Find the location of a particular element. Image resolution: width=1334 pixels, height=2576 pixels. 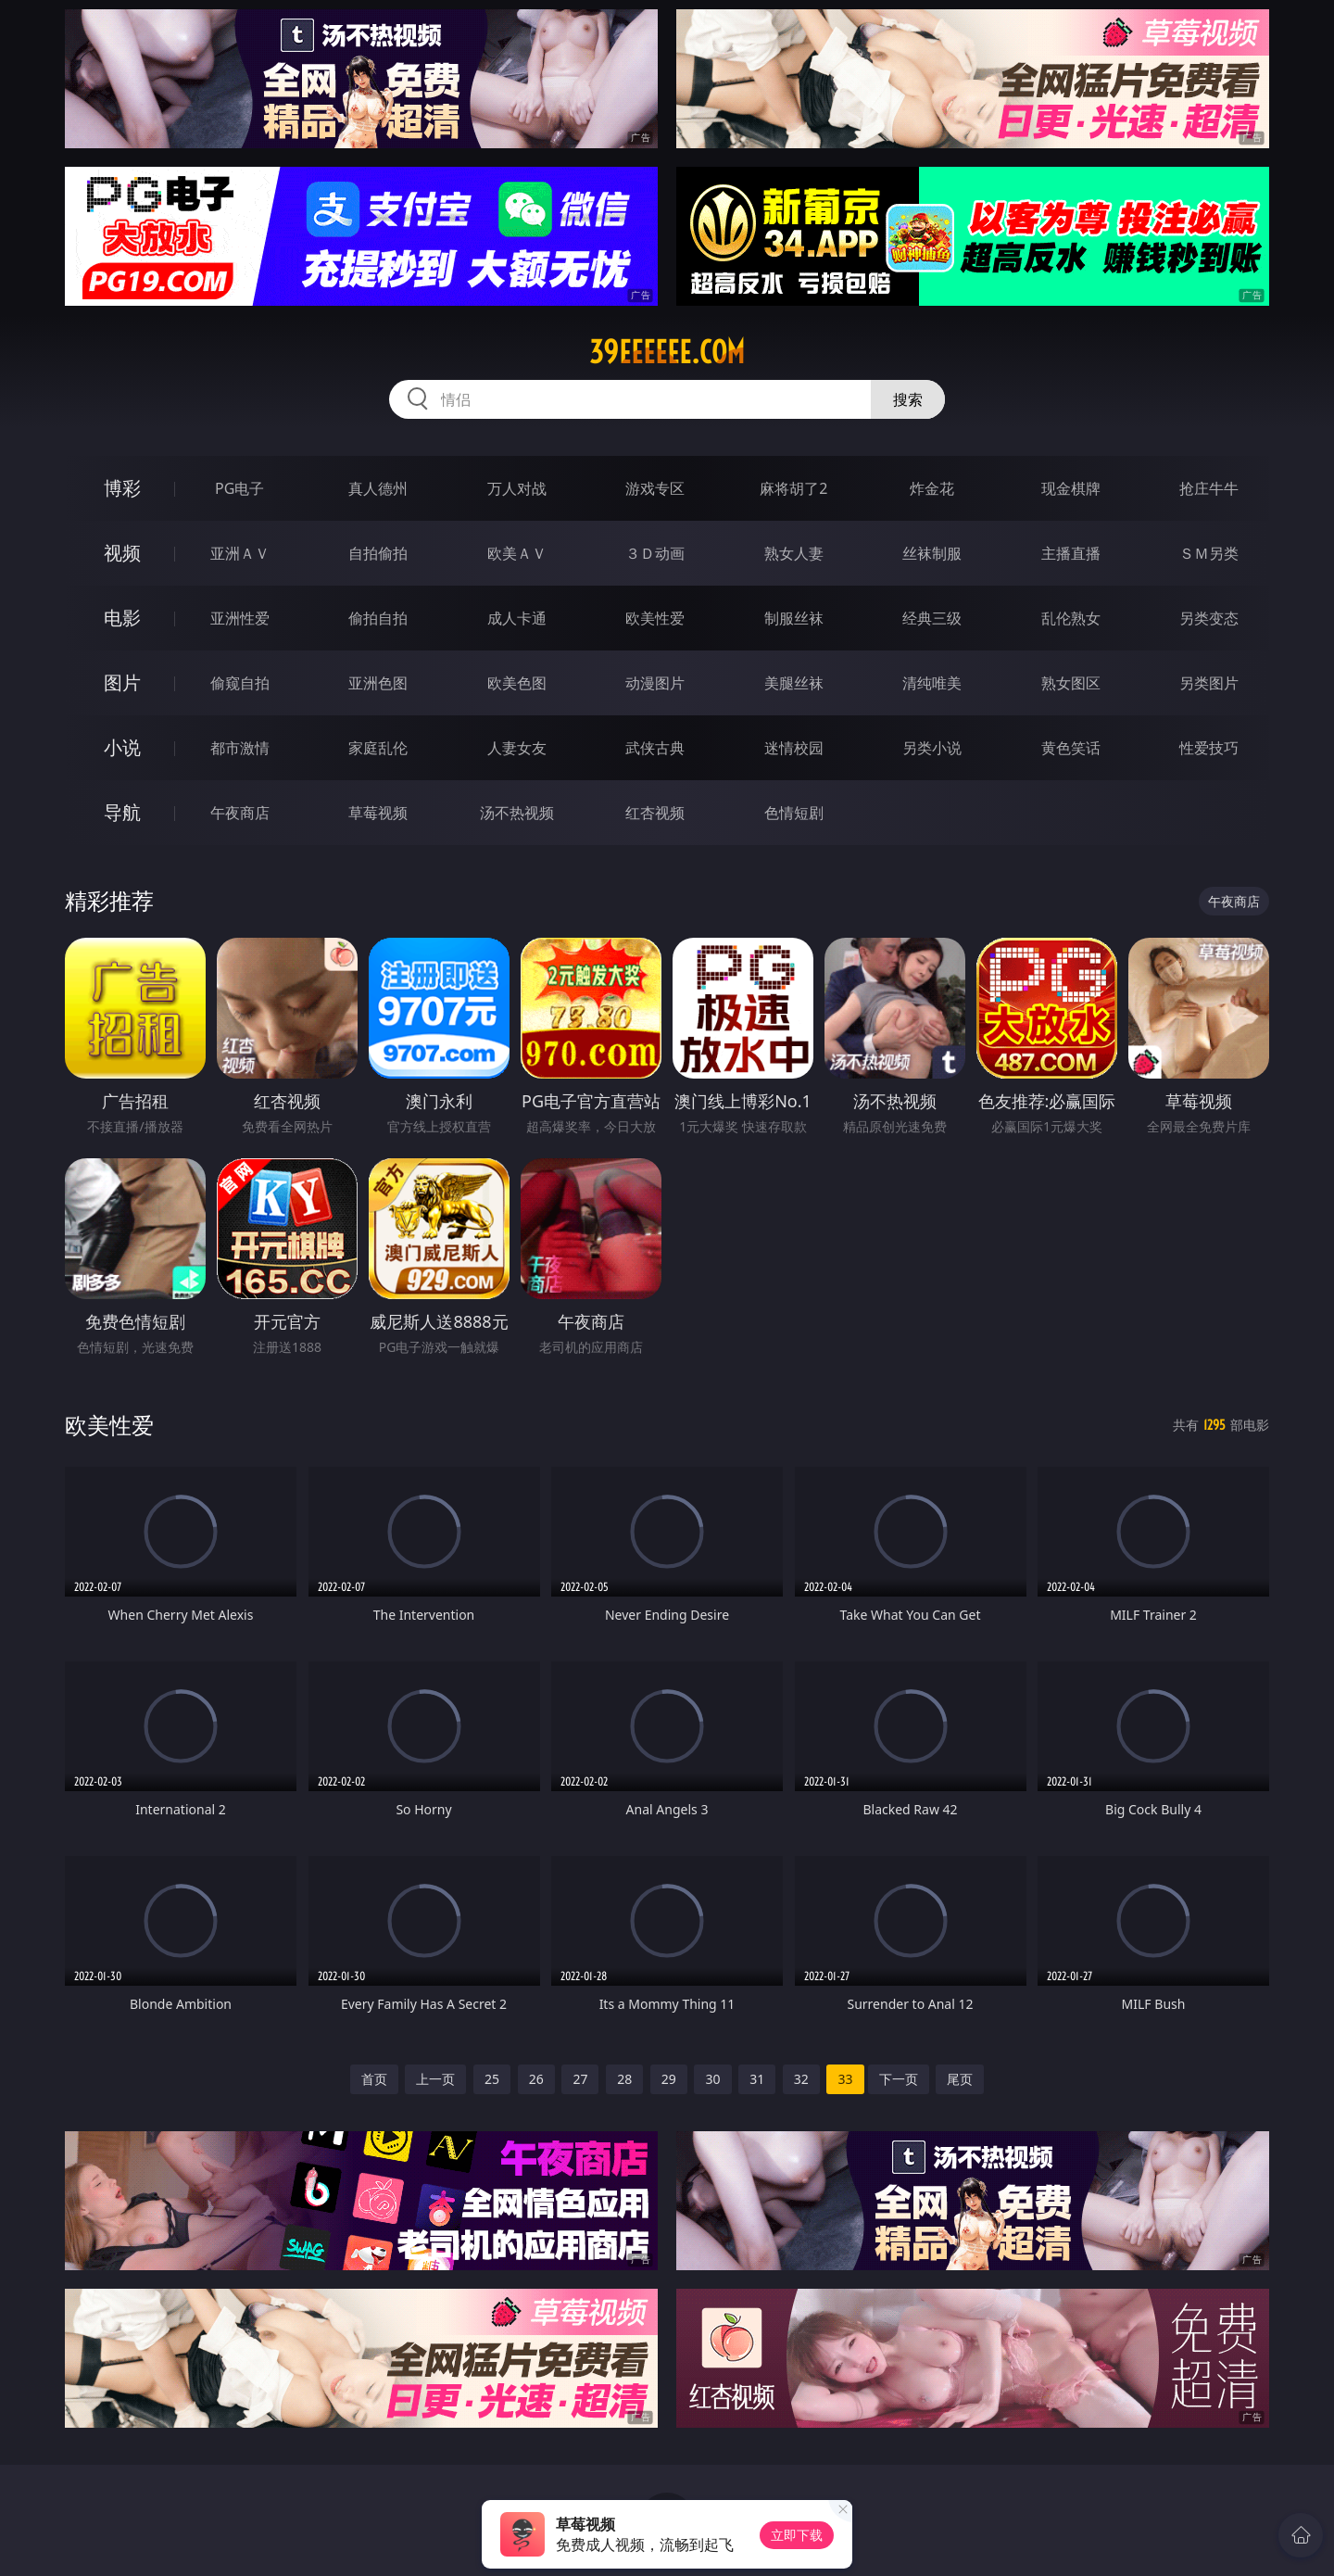

PG电子 is located at coordinates (239, 488).